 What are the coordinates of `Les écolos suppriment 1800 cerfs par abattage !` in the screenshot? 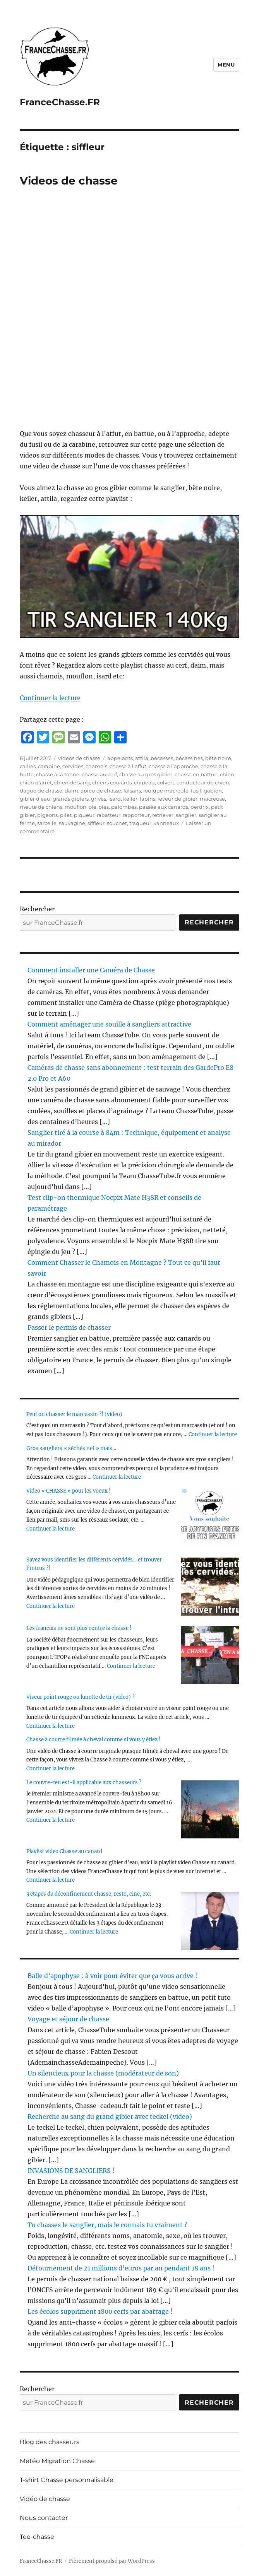 It's located at (100, 2311).